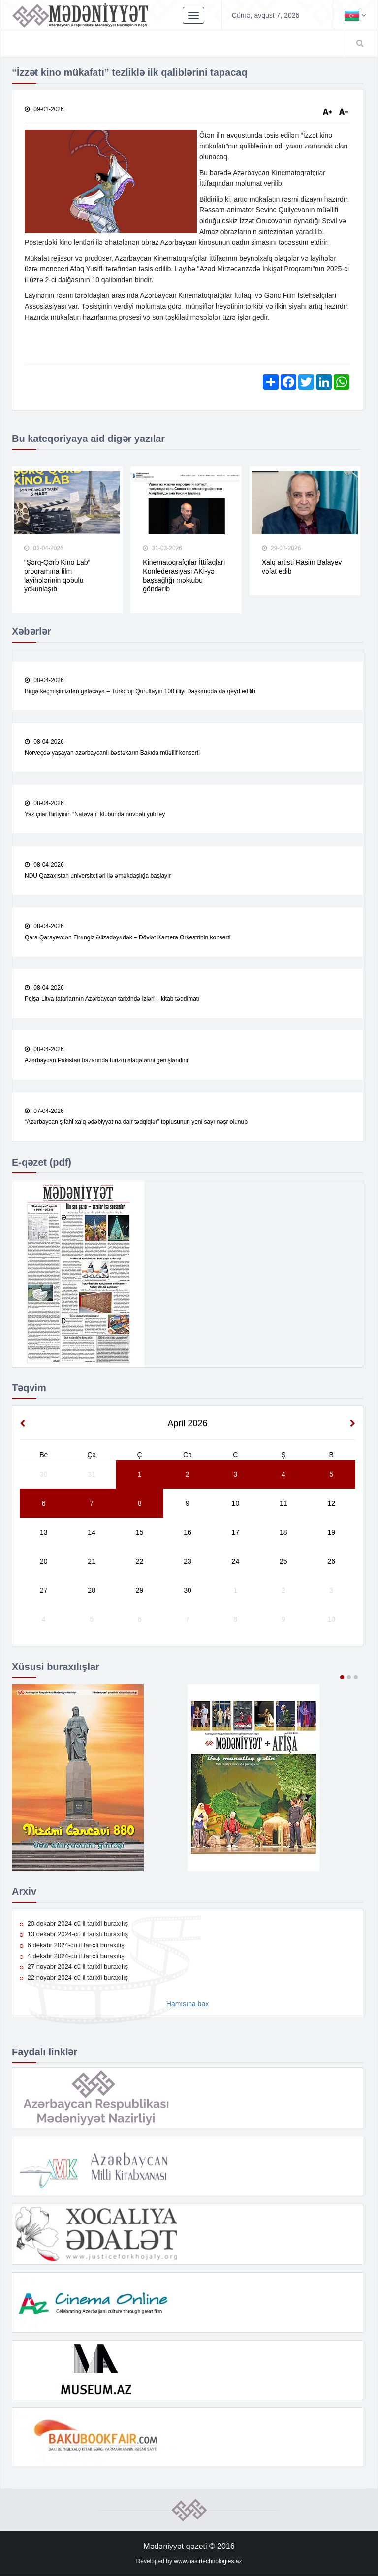 The width and height of the screenshot is (378, 2576). What do you see at coordinates (44, 1562) in the screenshot?
I see `20` at bounding box center [44, 1562].